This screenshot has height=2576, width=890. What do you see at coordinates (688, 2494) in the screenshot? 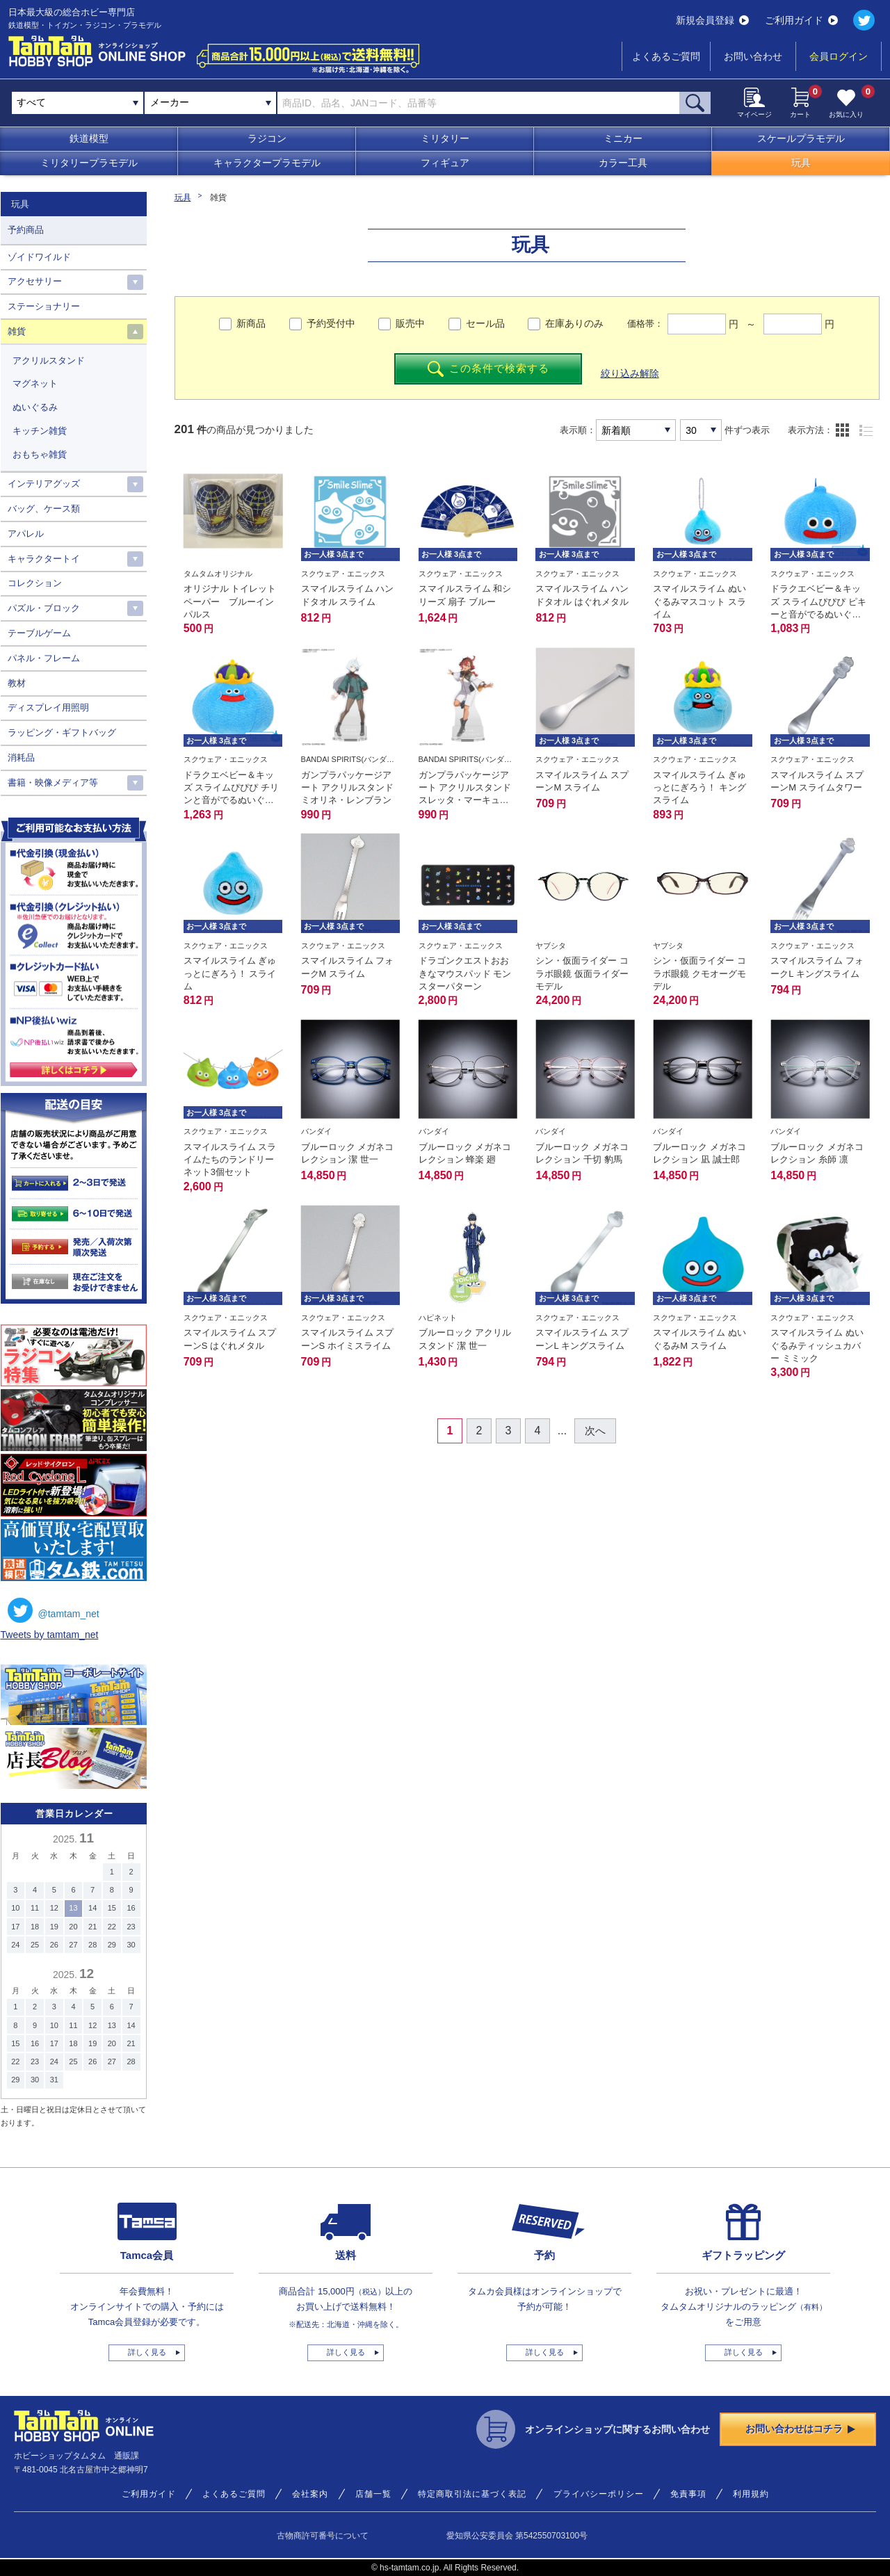
I see `免責事項` at bounding box center [688, 2494].